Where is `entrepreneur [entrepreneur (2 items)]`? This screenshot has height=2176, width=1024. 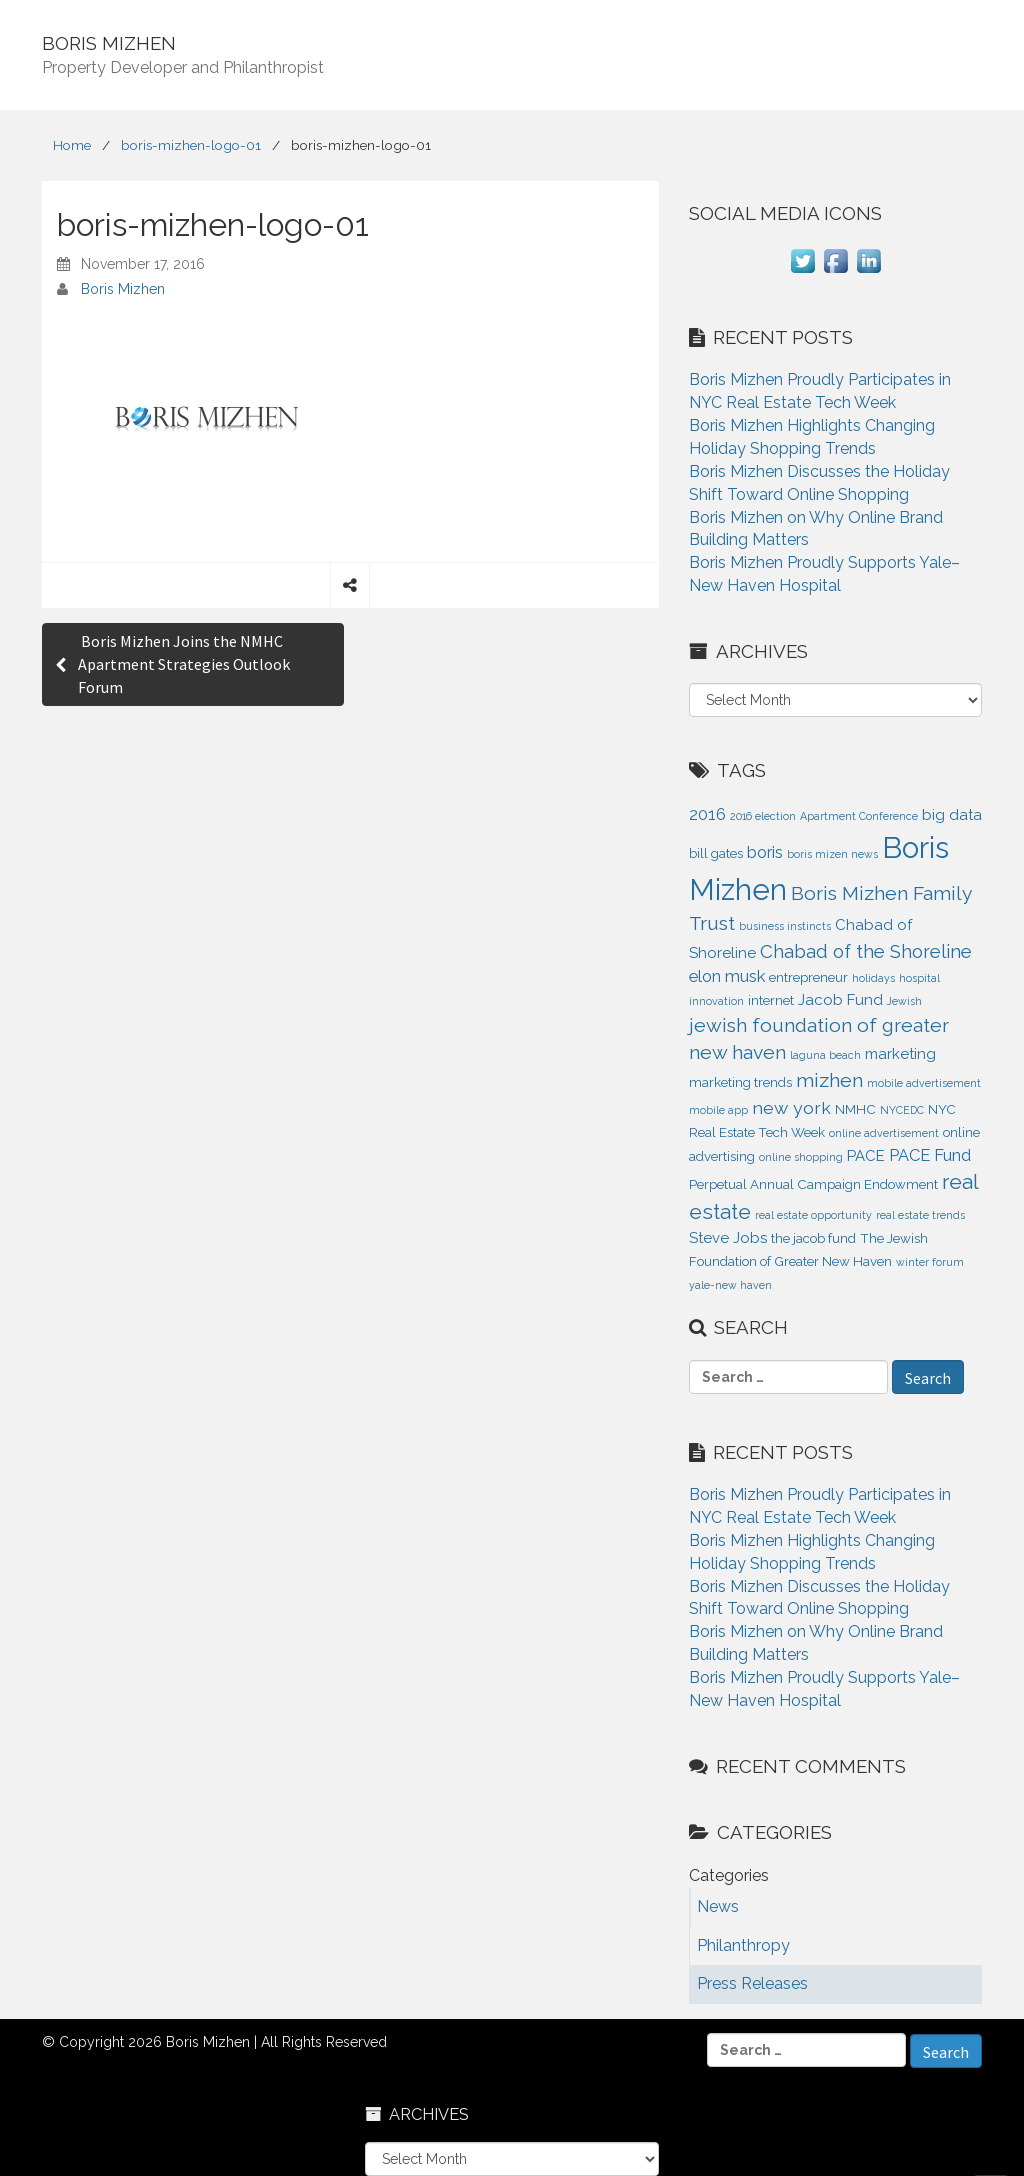
entrepreneur [entrepreneur (2 items)] is located at coordinates (808, 977).